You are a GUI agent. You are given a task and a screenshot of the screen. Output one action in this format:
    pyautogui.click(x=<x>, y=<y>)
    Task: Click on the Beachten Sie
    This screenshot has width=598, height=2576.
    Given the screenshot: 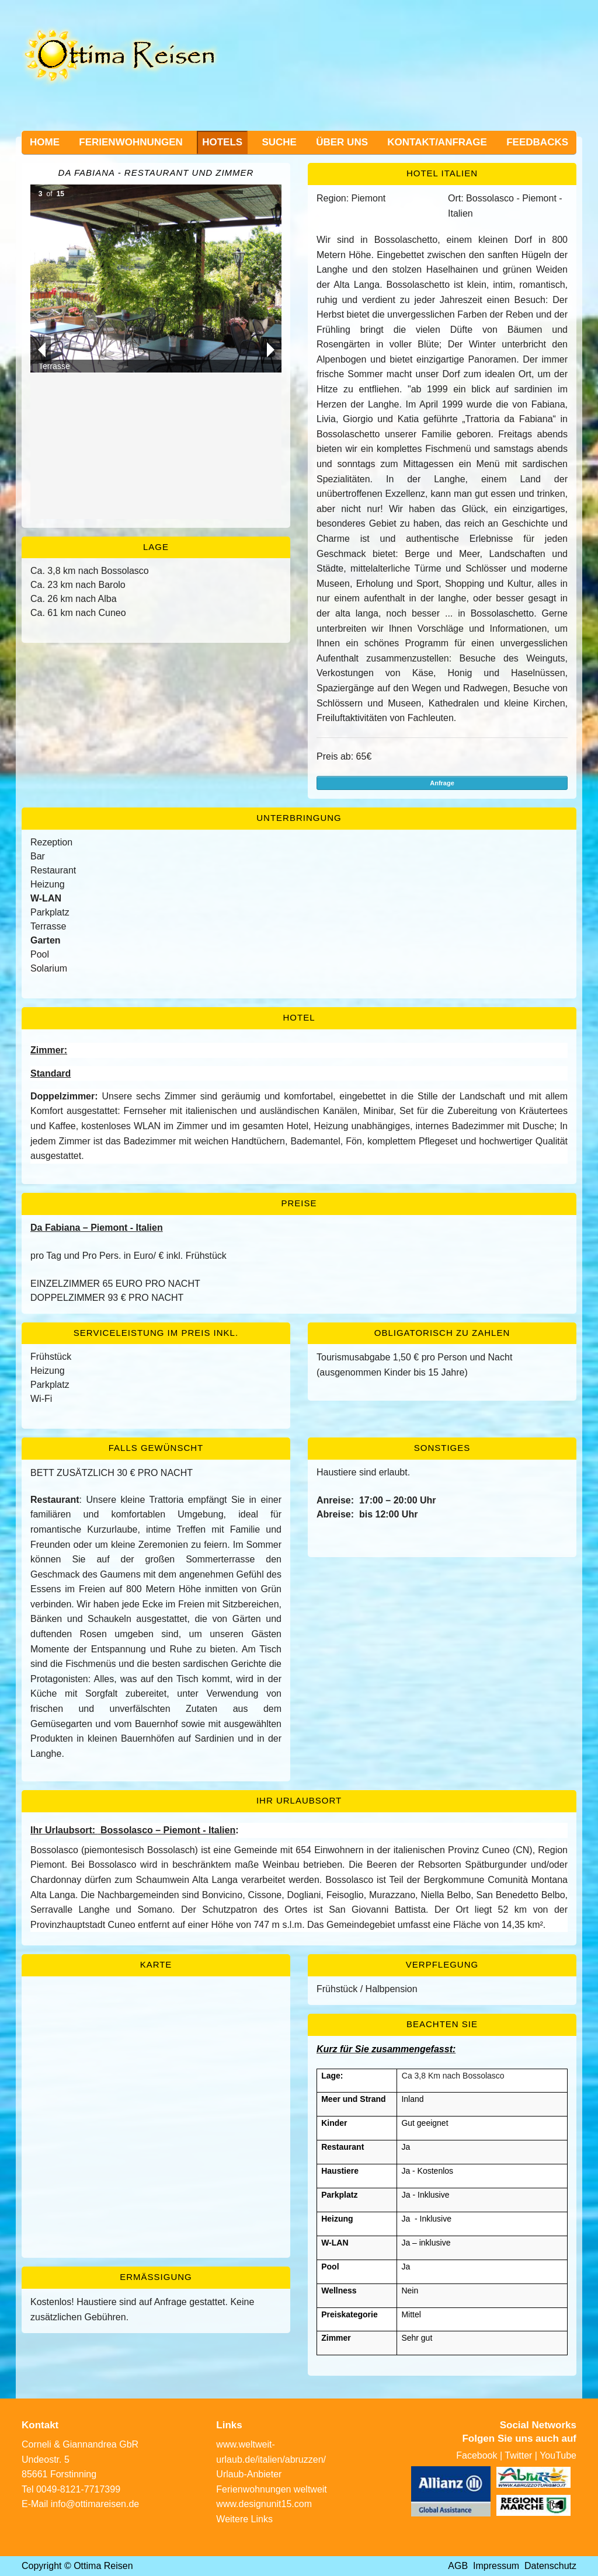 What is the action you would take?
    pyautogui.click(x=442, y=2024)
    